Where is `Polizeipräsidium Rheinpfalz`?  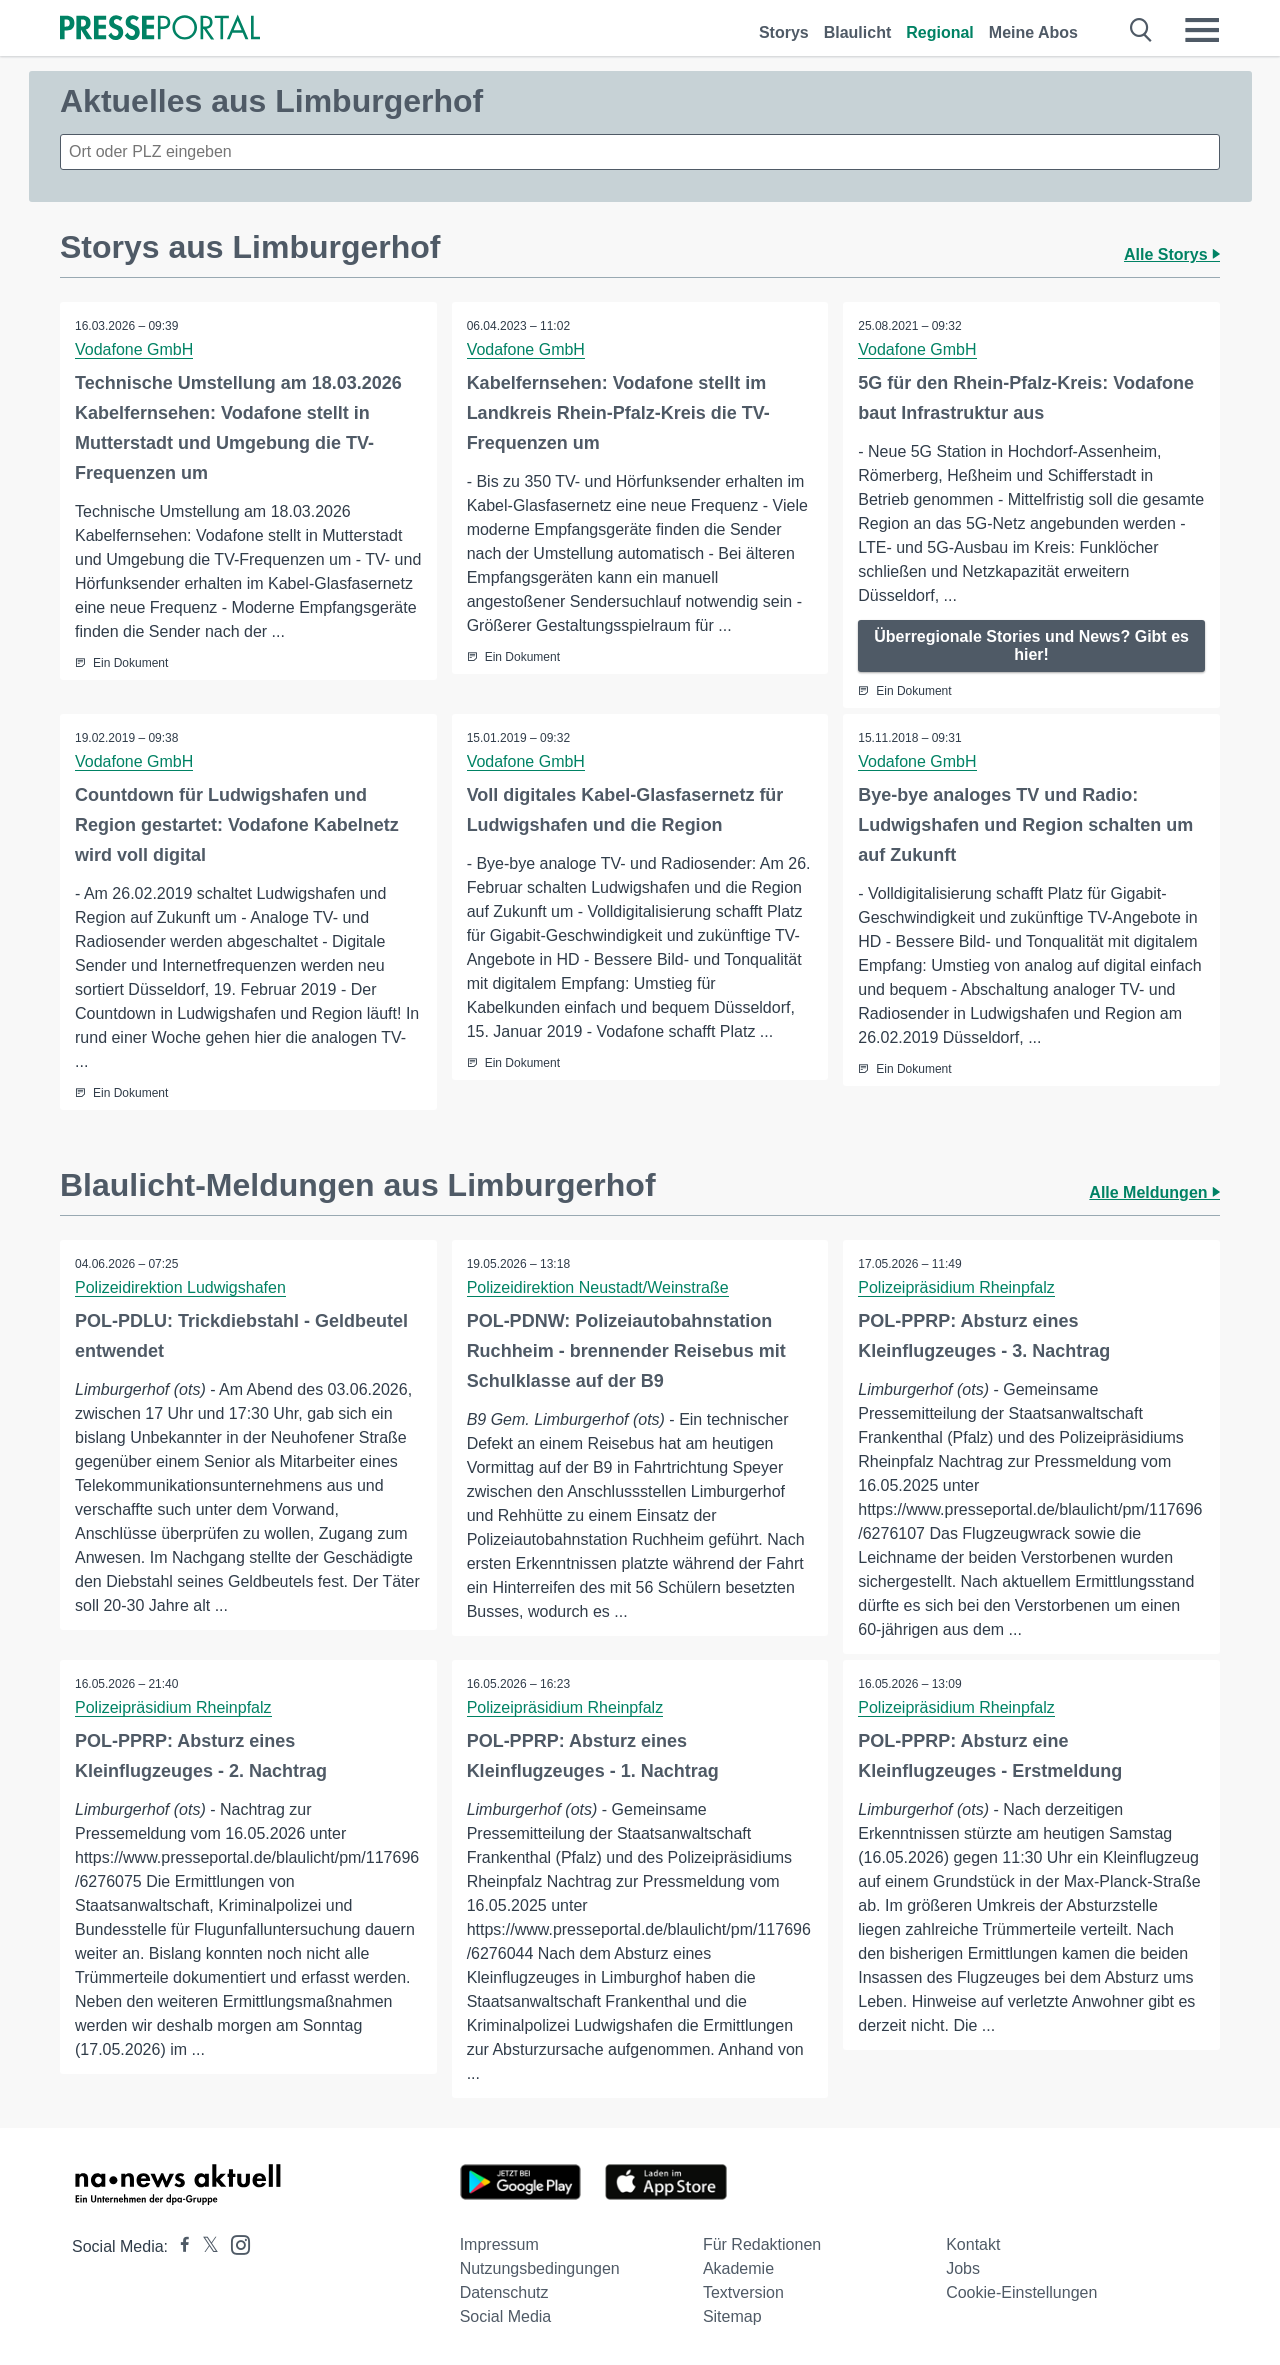 Polizeipräsidium Rheinpfalz is located at coordinates (956, 1287).